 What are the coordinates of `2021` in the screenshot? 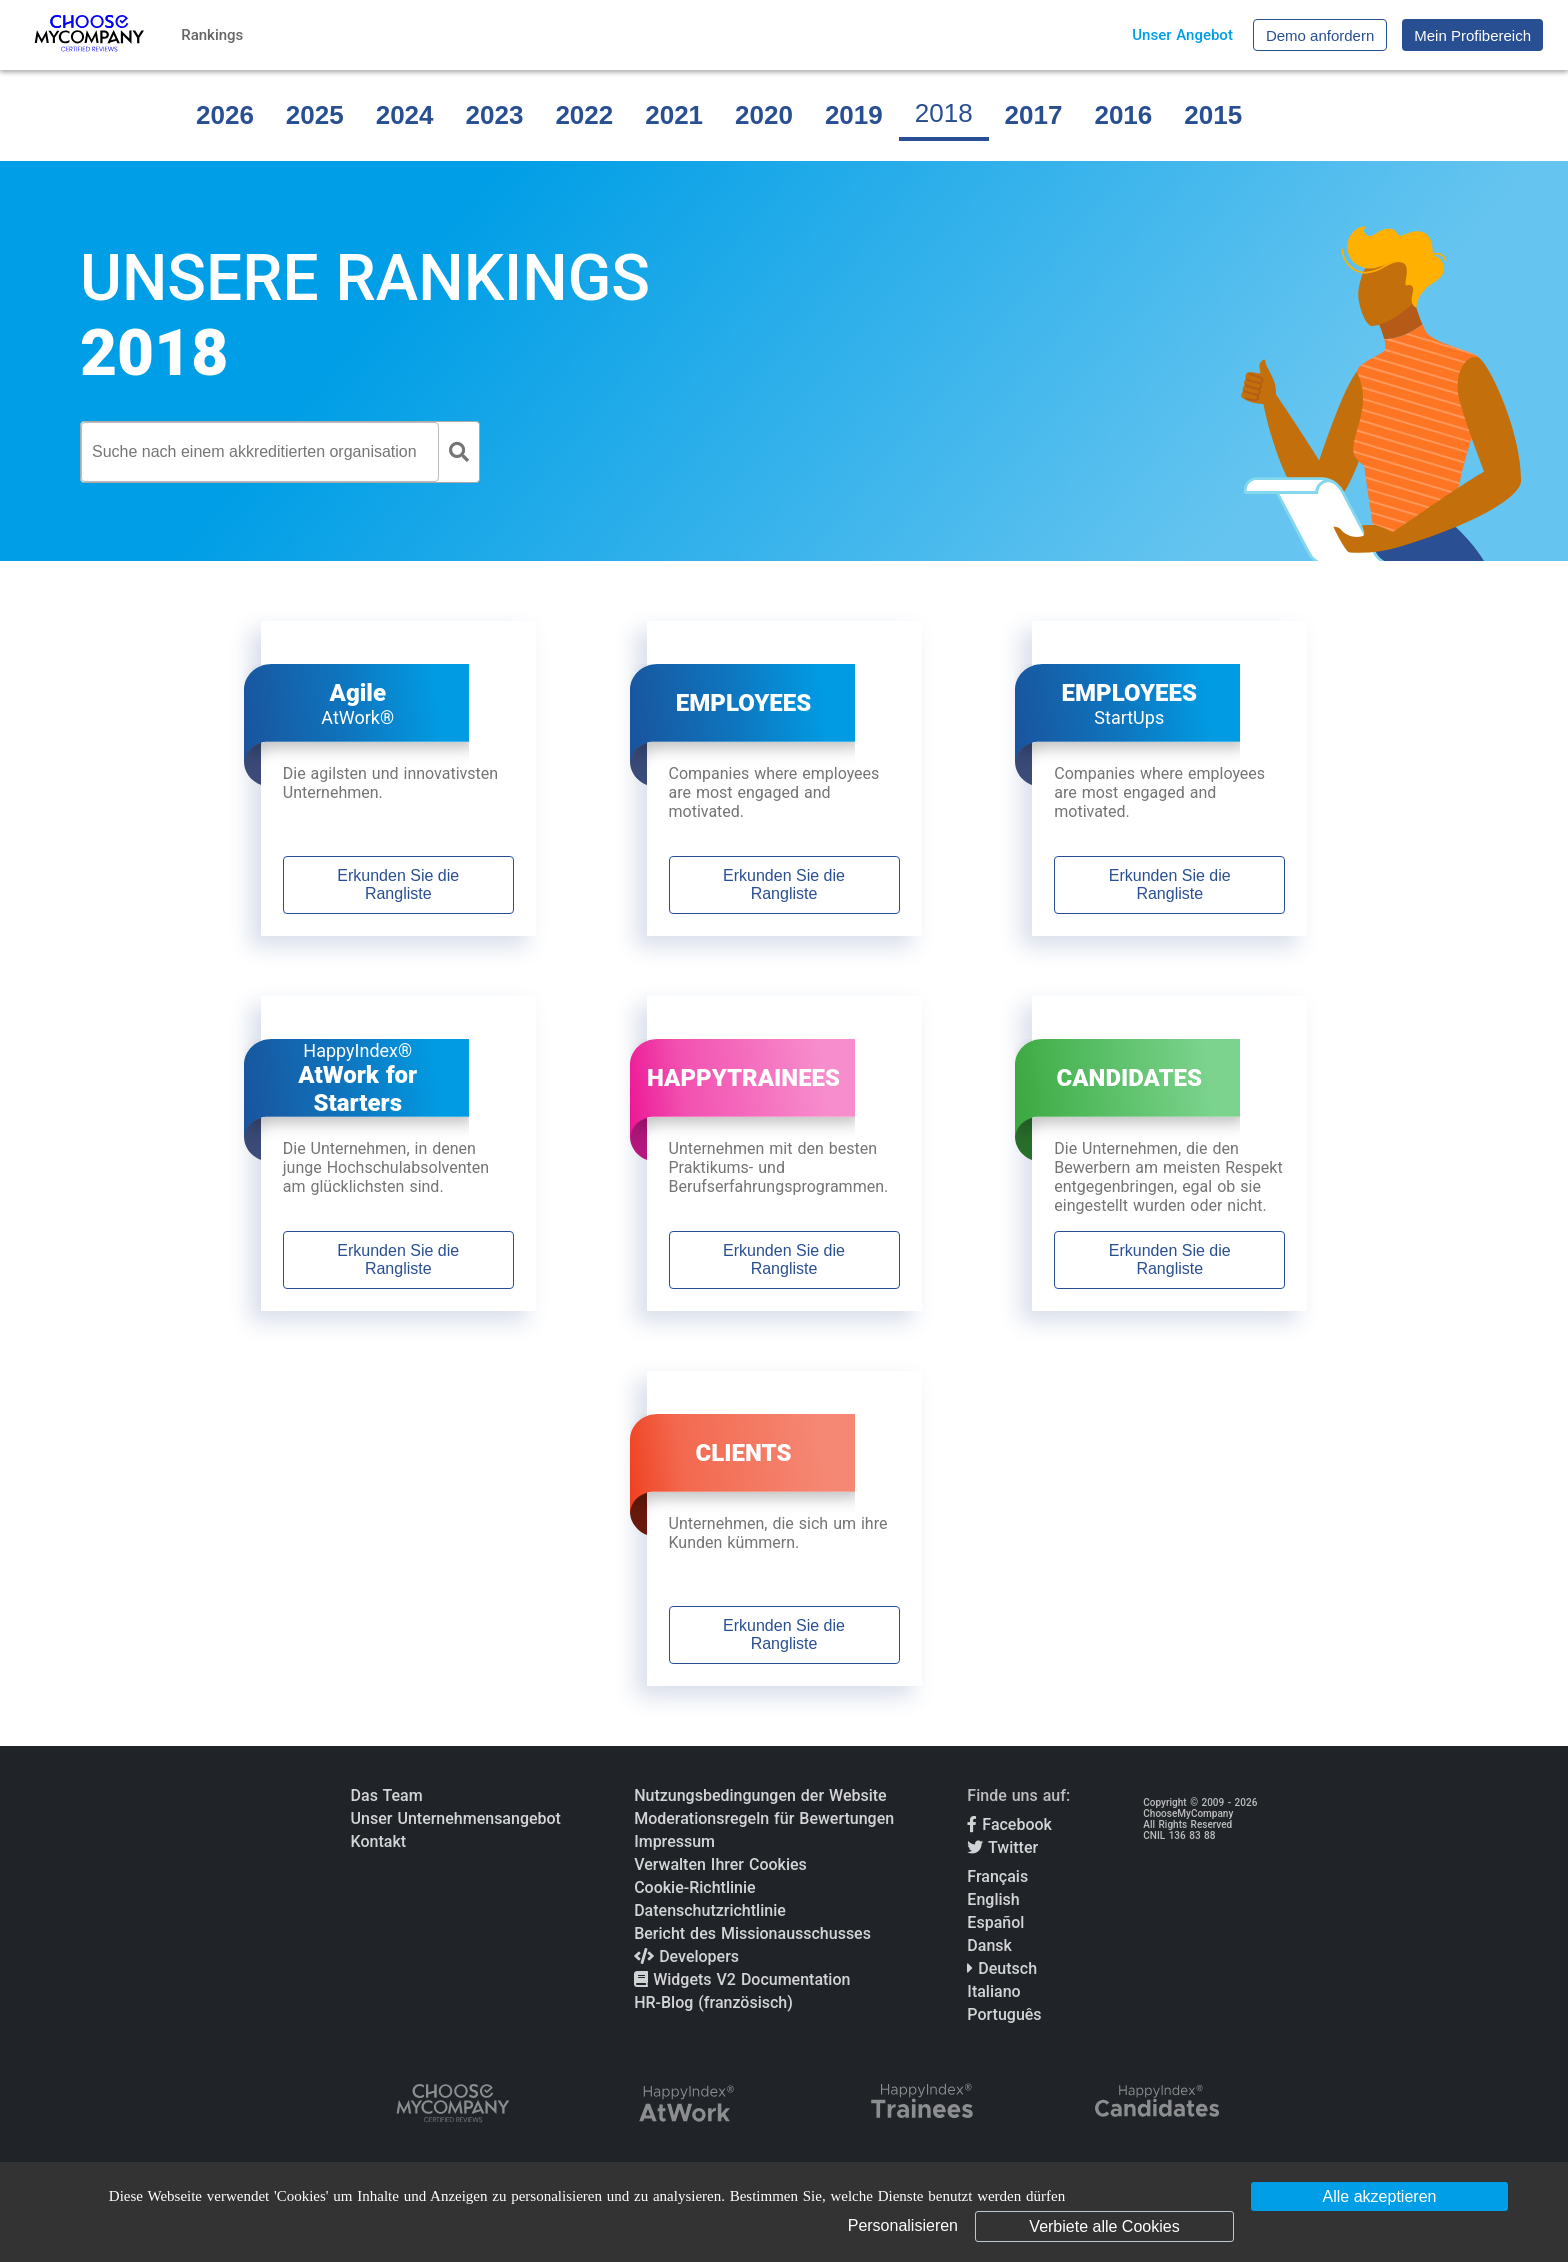 It's located at (674, 115).